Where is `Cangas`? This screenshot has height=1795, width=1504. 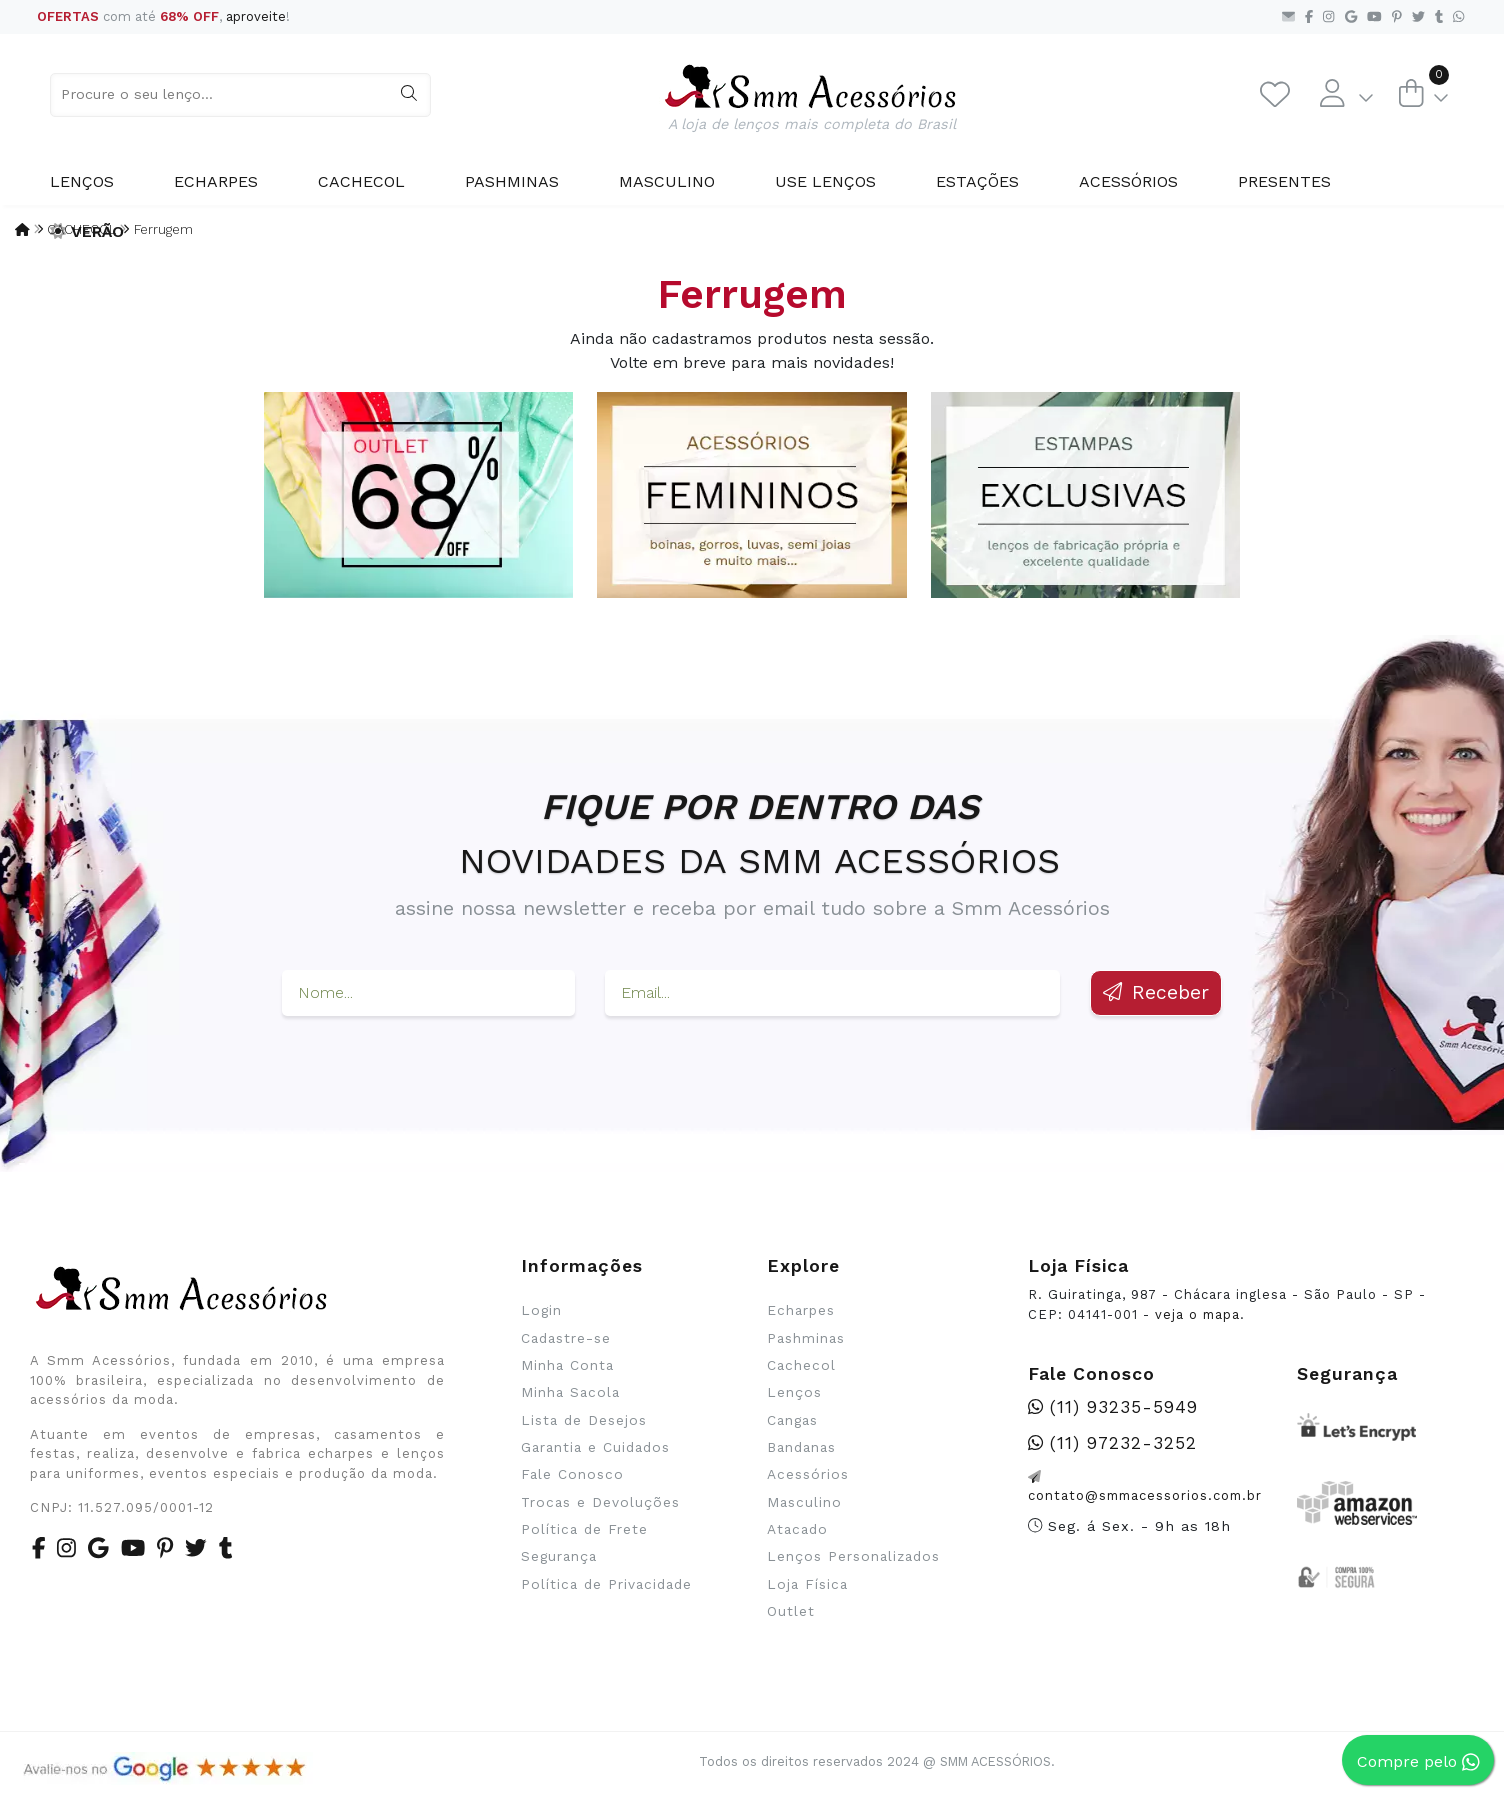
Cangas is located at coordinates (792, 1420).